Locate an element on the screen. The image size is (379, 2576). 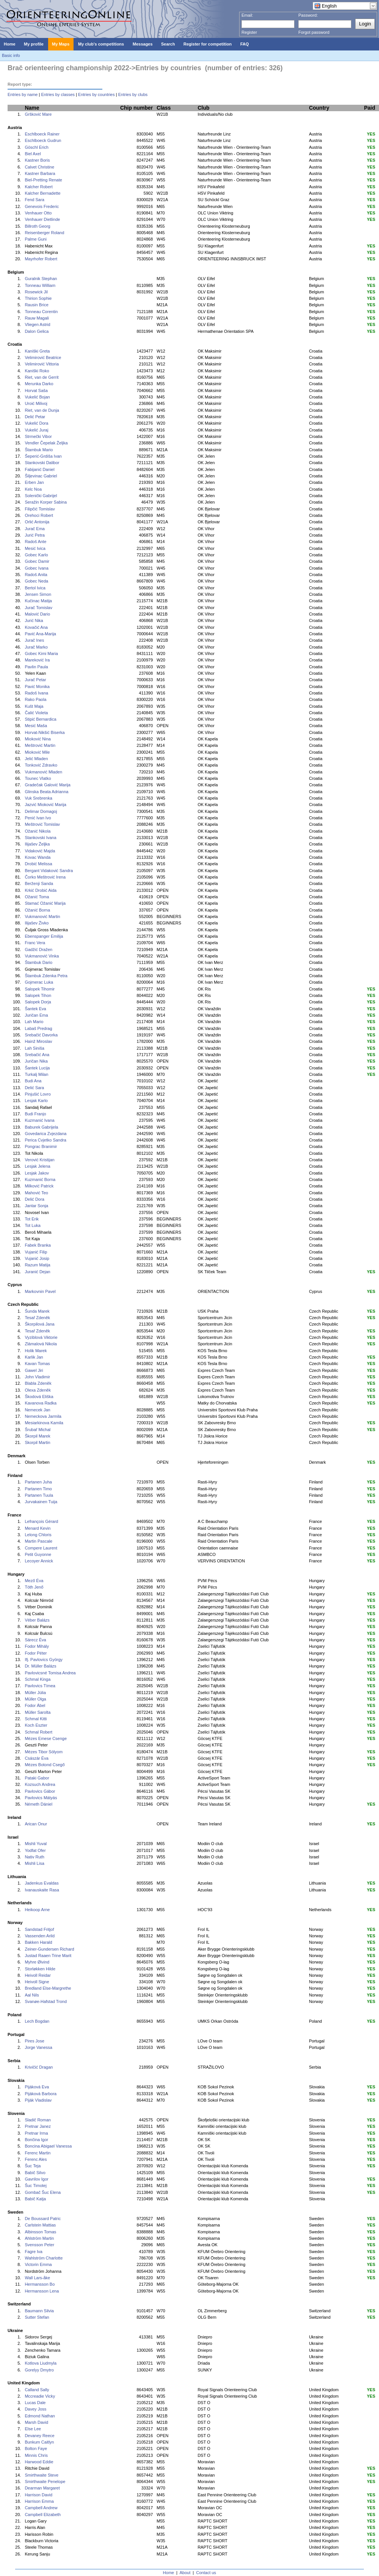
Ivanauskaite Rasa is located at coordinates (42, 1890).